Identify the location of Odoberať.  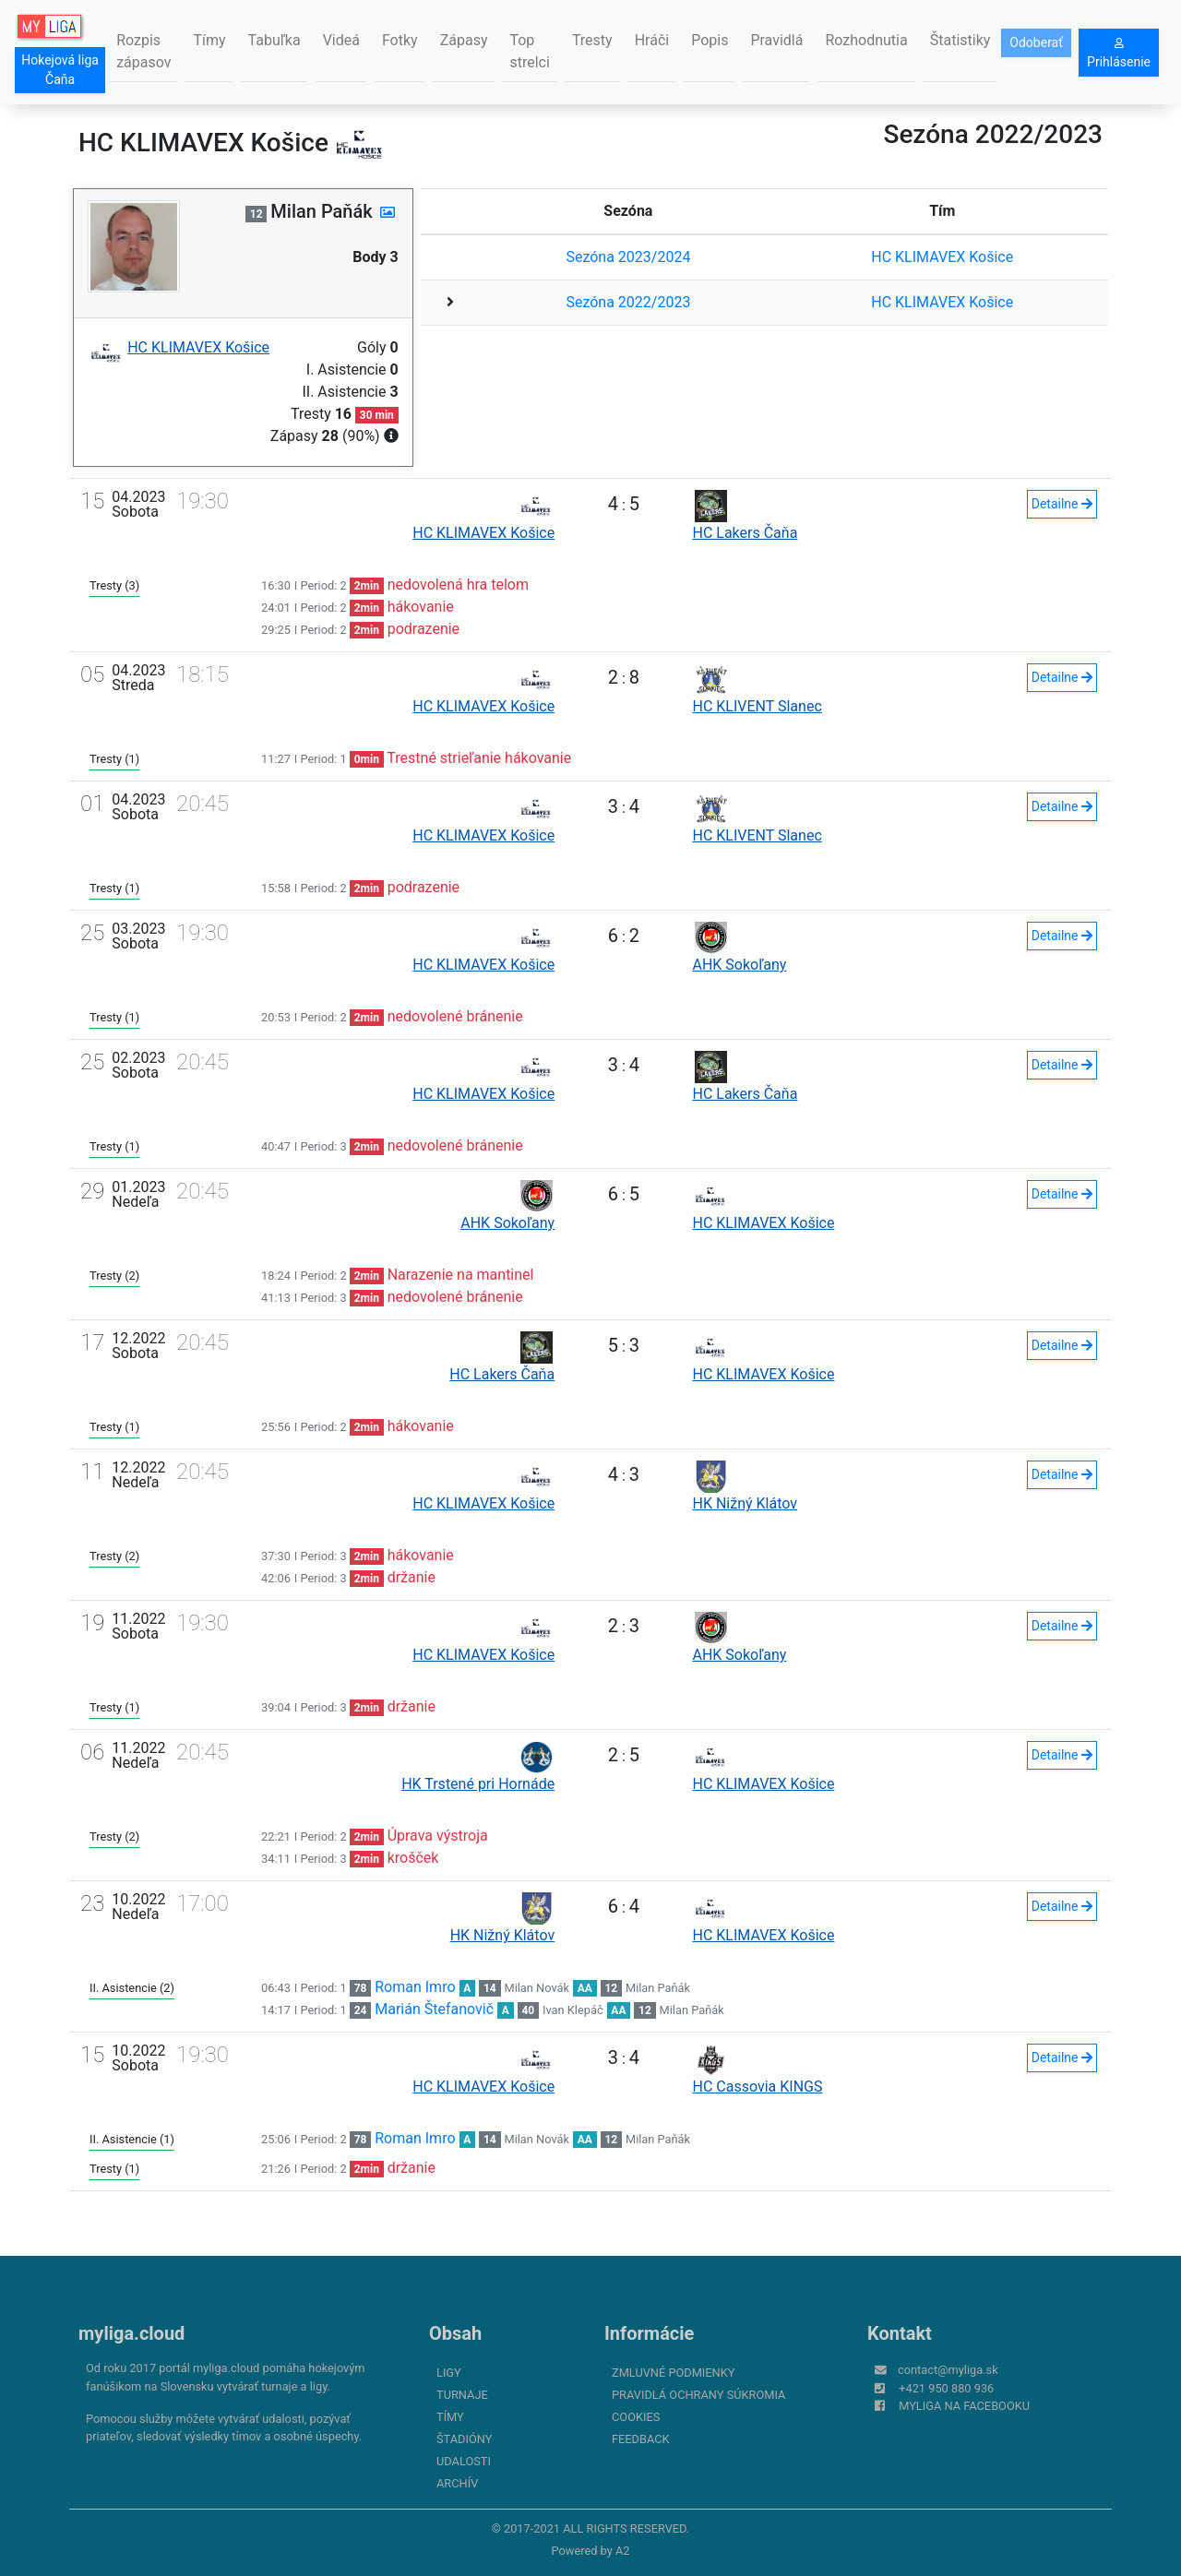
(1036, 42).